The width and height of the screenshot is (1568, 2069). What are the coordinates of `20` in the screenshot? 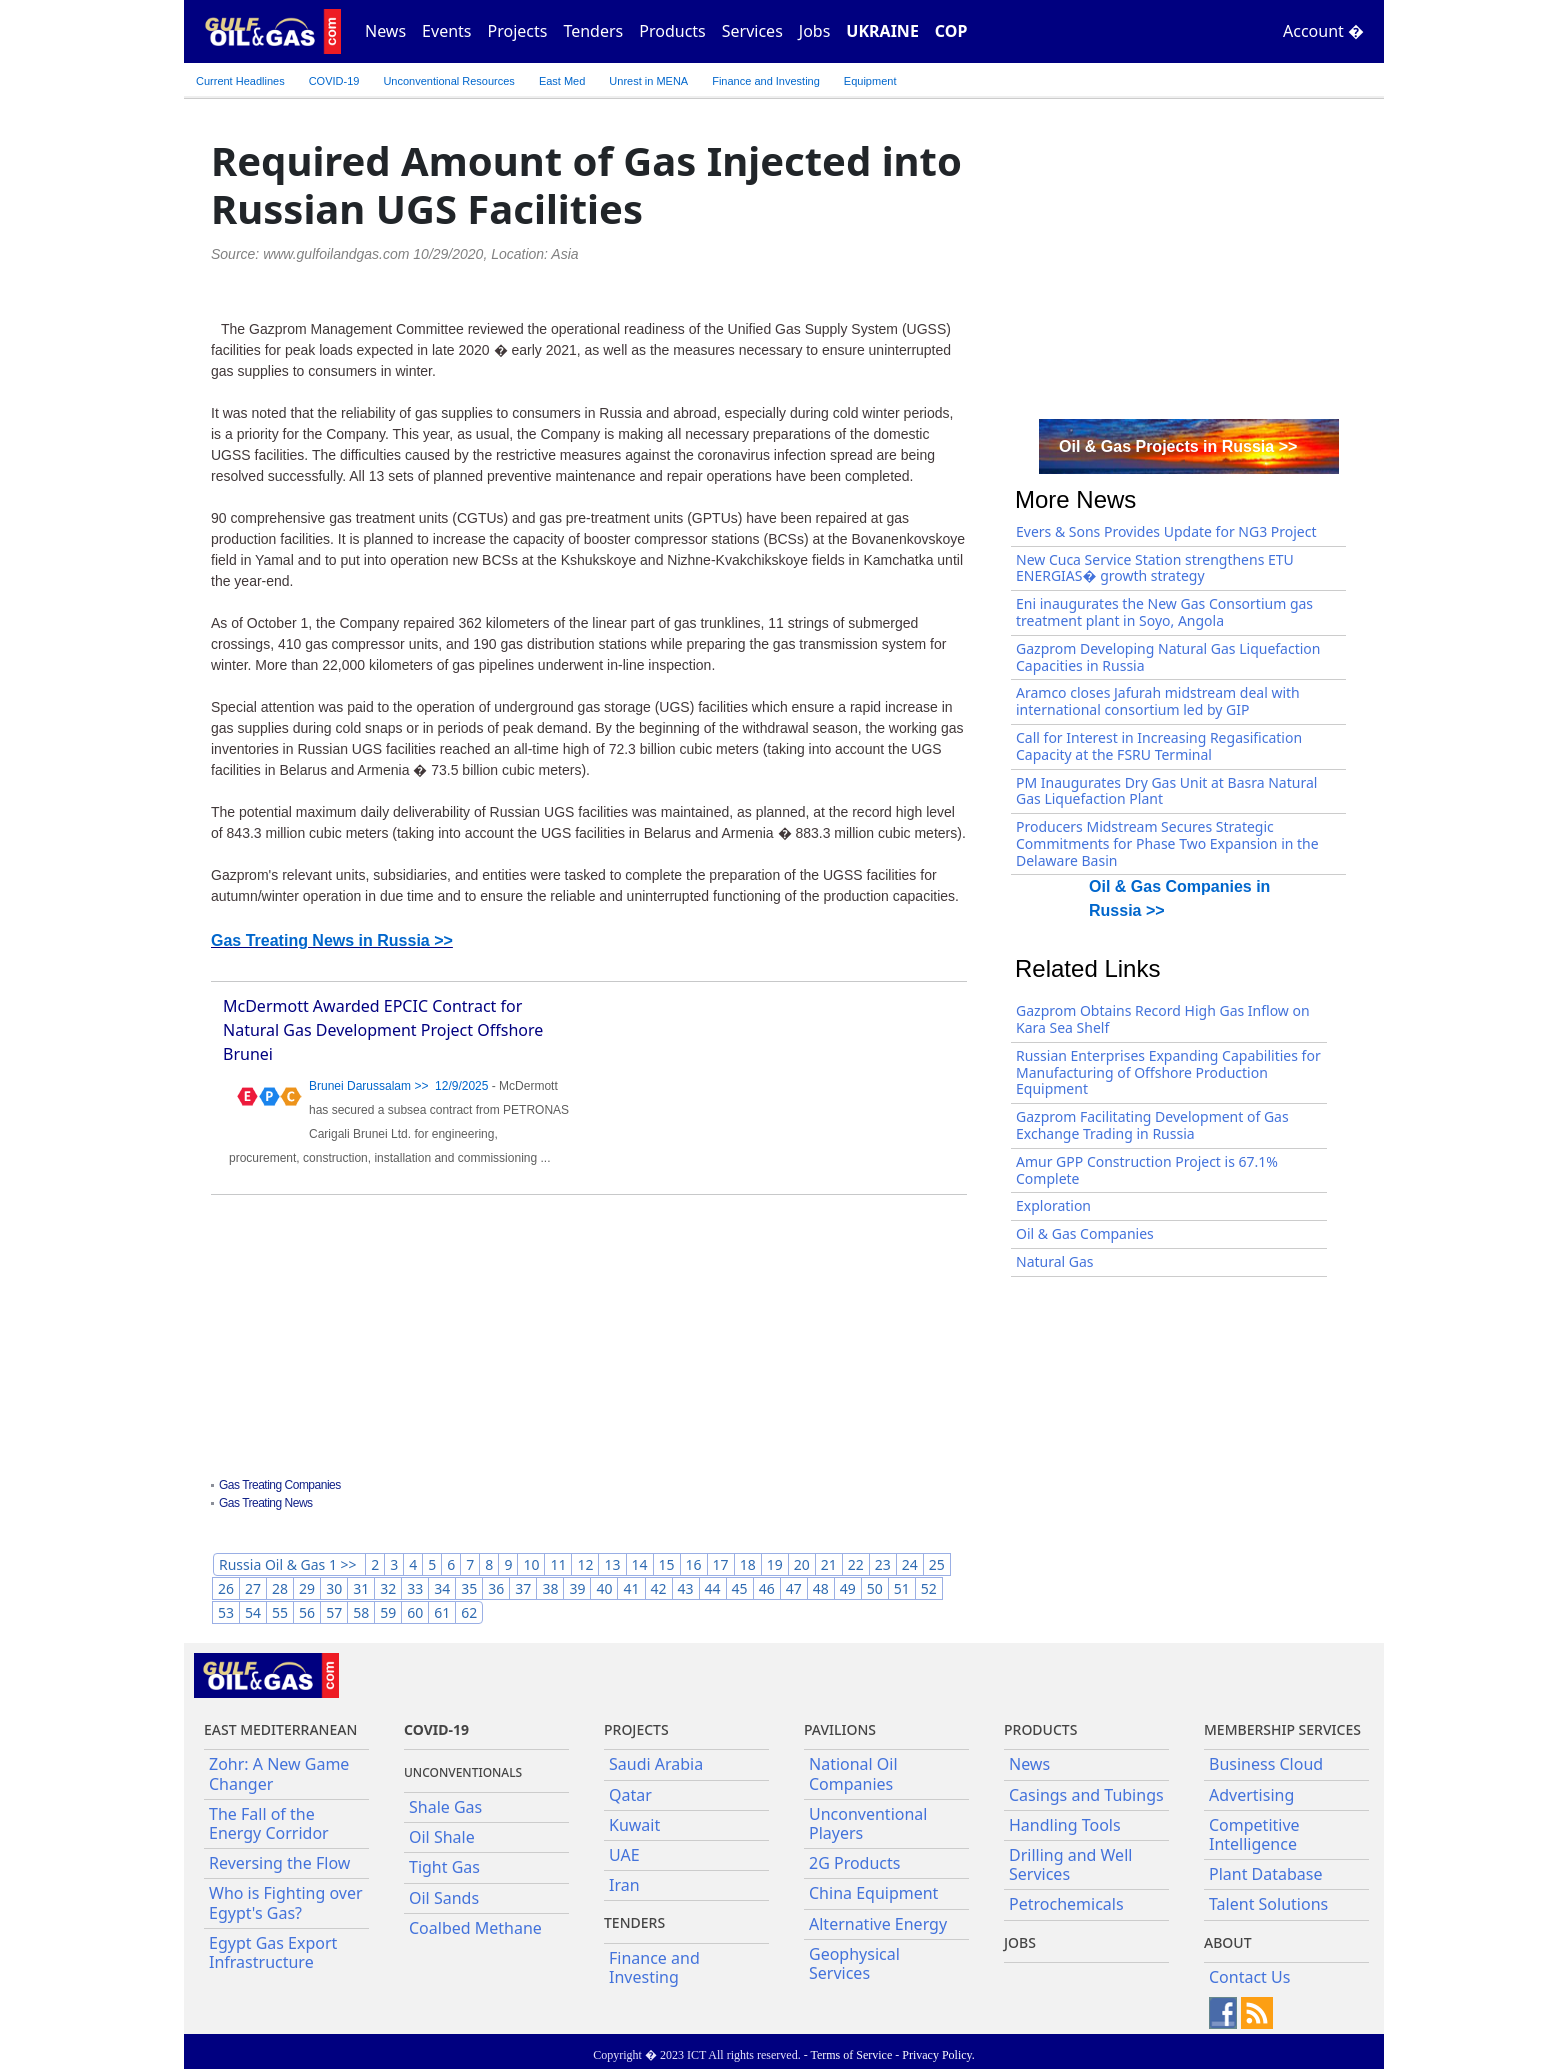 It's located at (802, 1564).